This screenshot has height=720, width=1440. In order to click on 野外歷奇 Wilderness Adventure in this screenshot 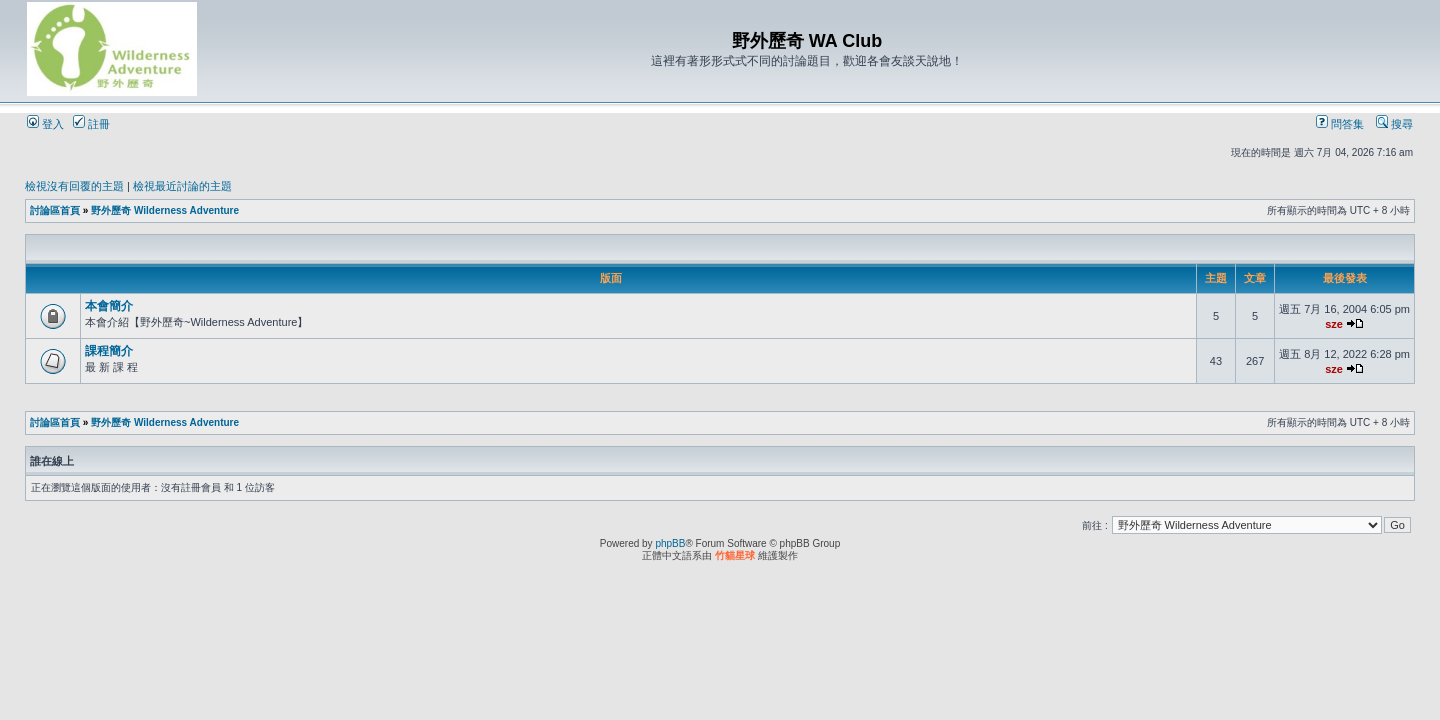, I will do `click(165, 210)`.